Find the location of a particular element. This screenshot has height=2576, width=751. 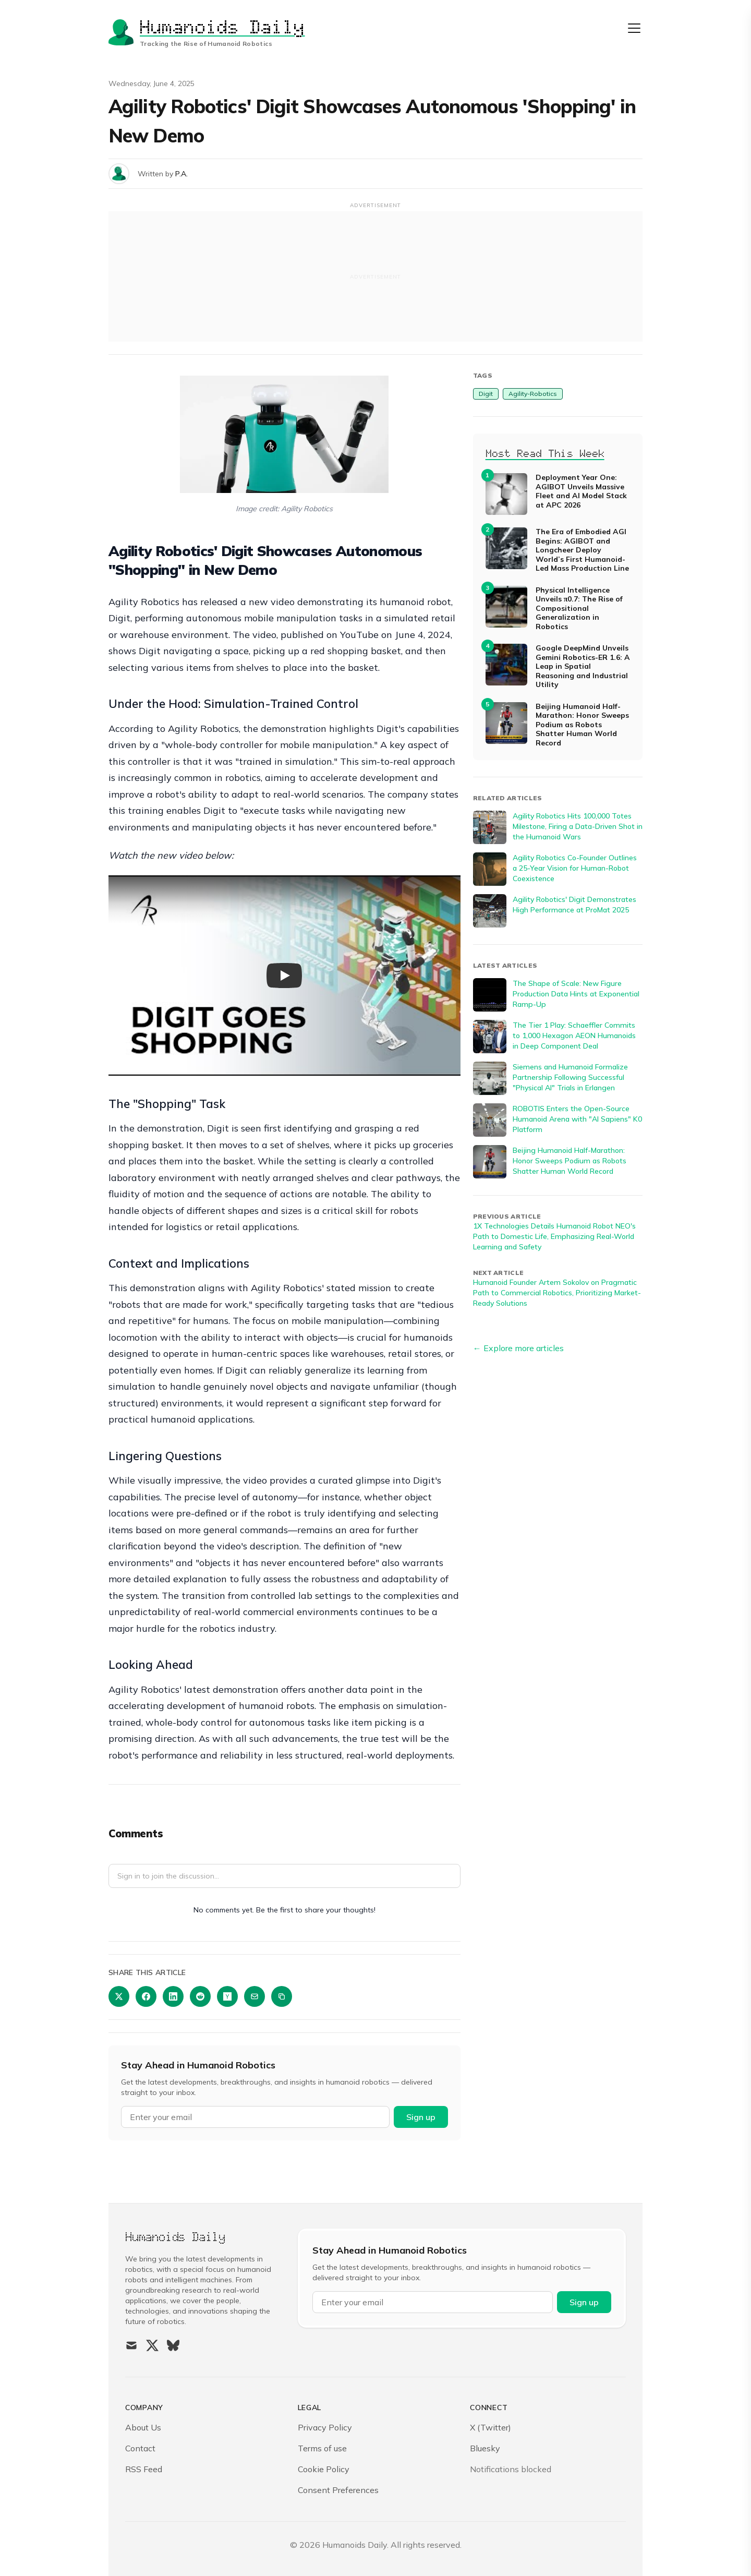

[Share on Twitter] is located at coordinates (118, 1996).